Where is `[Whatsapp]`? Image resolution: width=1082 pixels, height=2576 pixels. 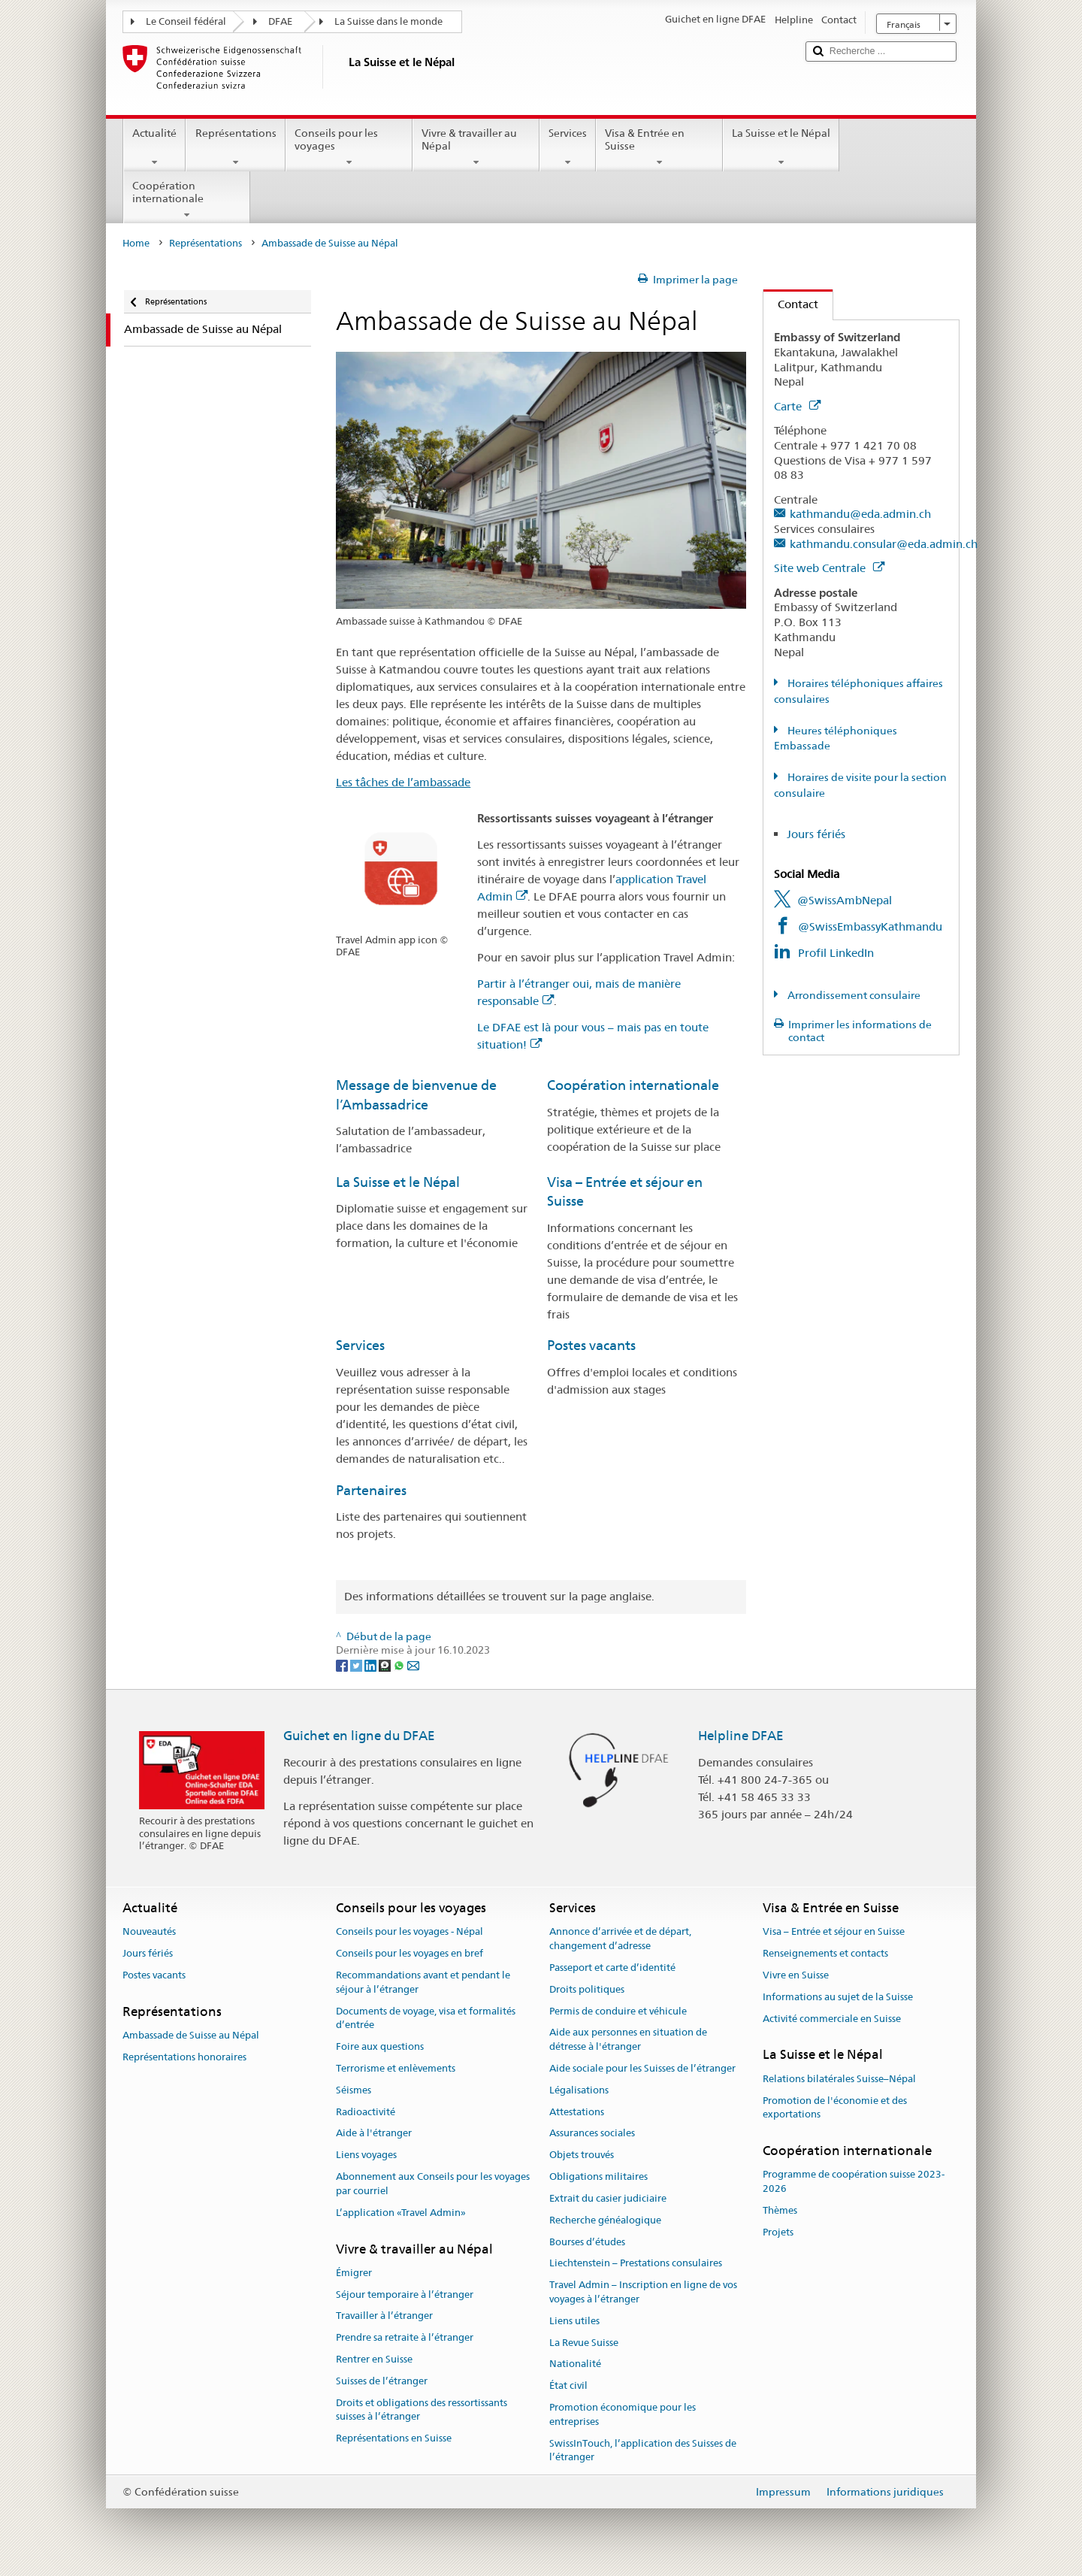 [Whatsapp] is located at coordinates (400, 1664).